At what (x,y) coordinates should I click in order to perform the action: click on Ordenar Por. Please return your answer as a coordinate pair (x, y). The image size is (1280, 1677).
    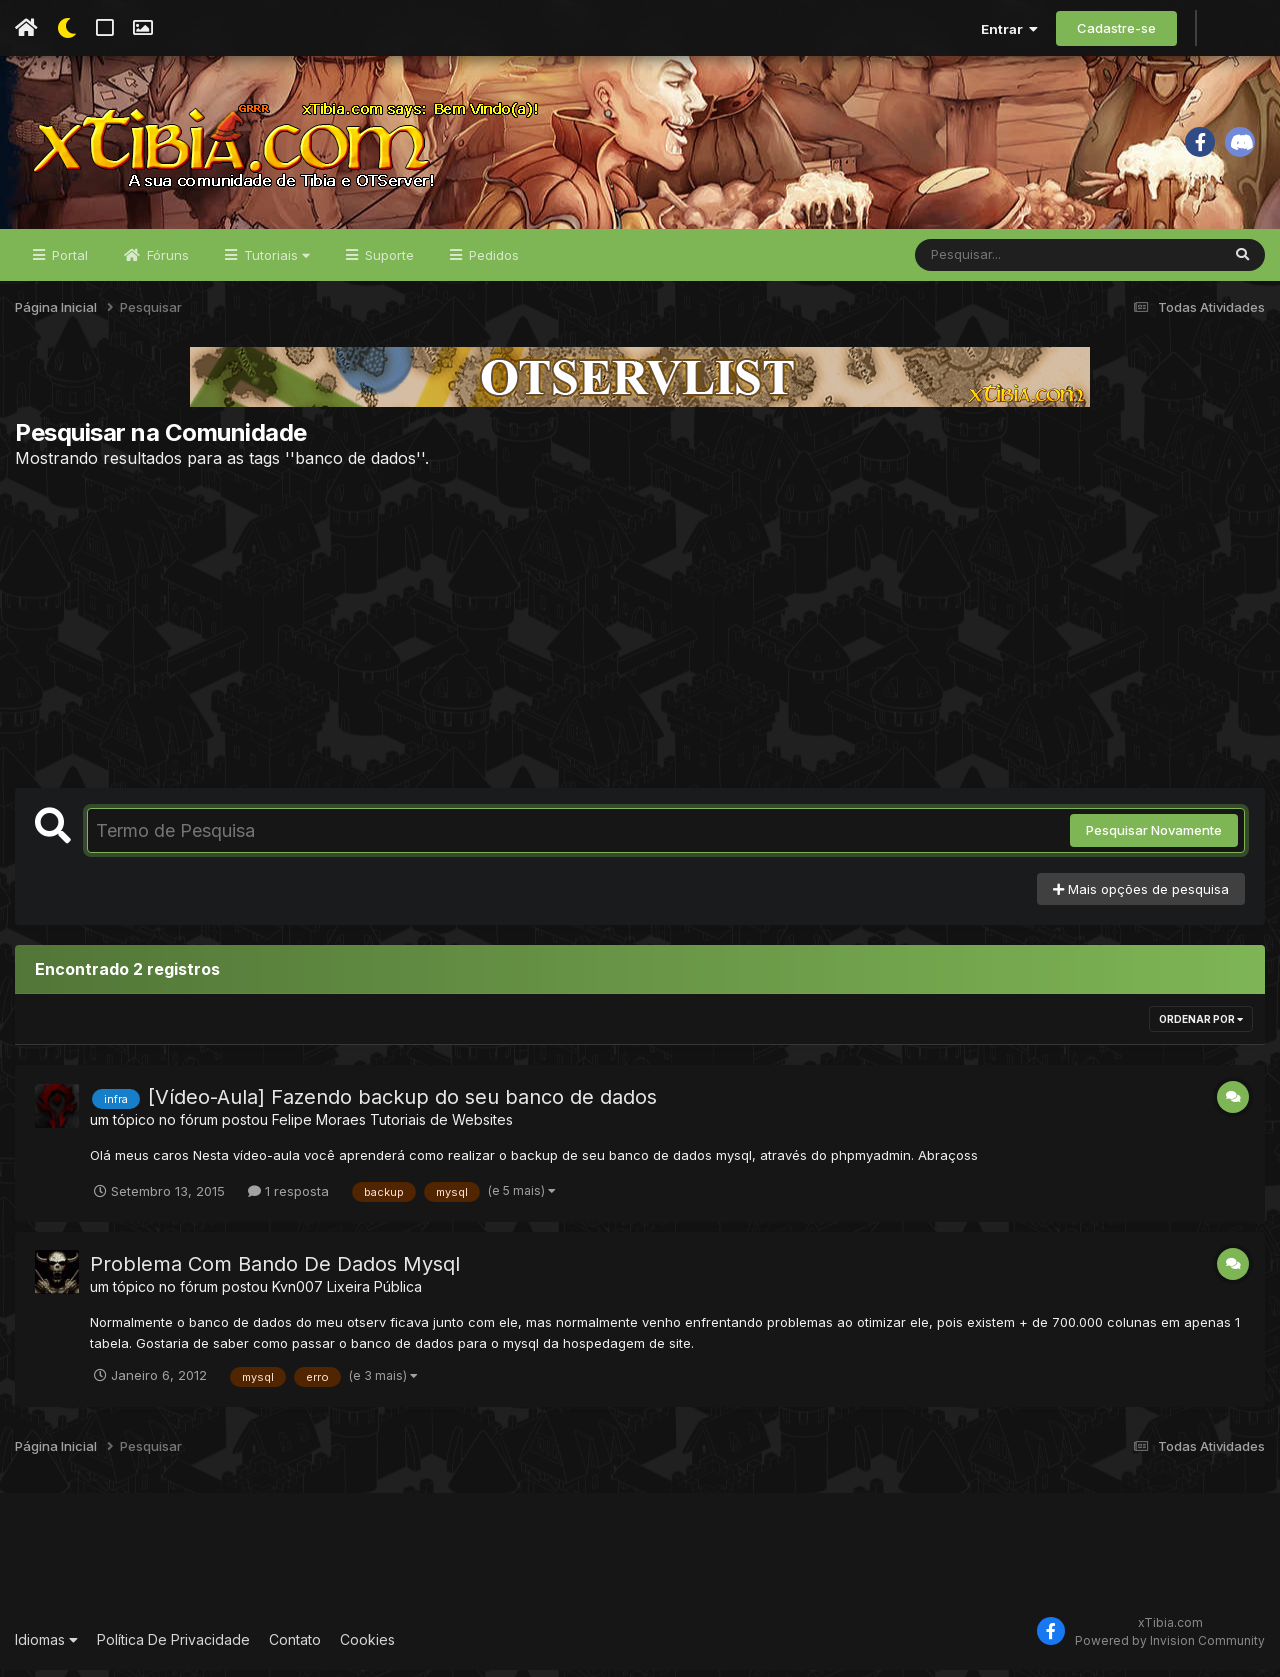
    Looking at the image, I should click on (1201, 1027).